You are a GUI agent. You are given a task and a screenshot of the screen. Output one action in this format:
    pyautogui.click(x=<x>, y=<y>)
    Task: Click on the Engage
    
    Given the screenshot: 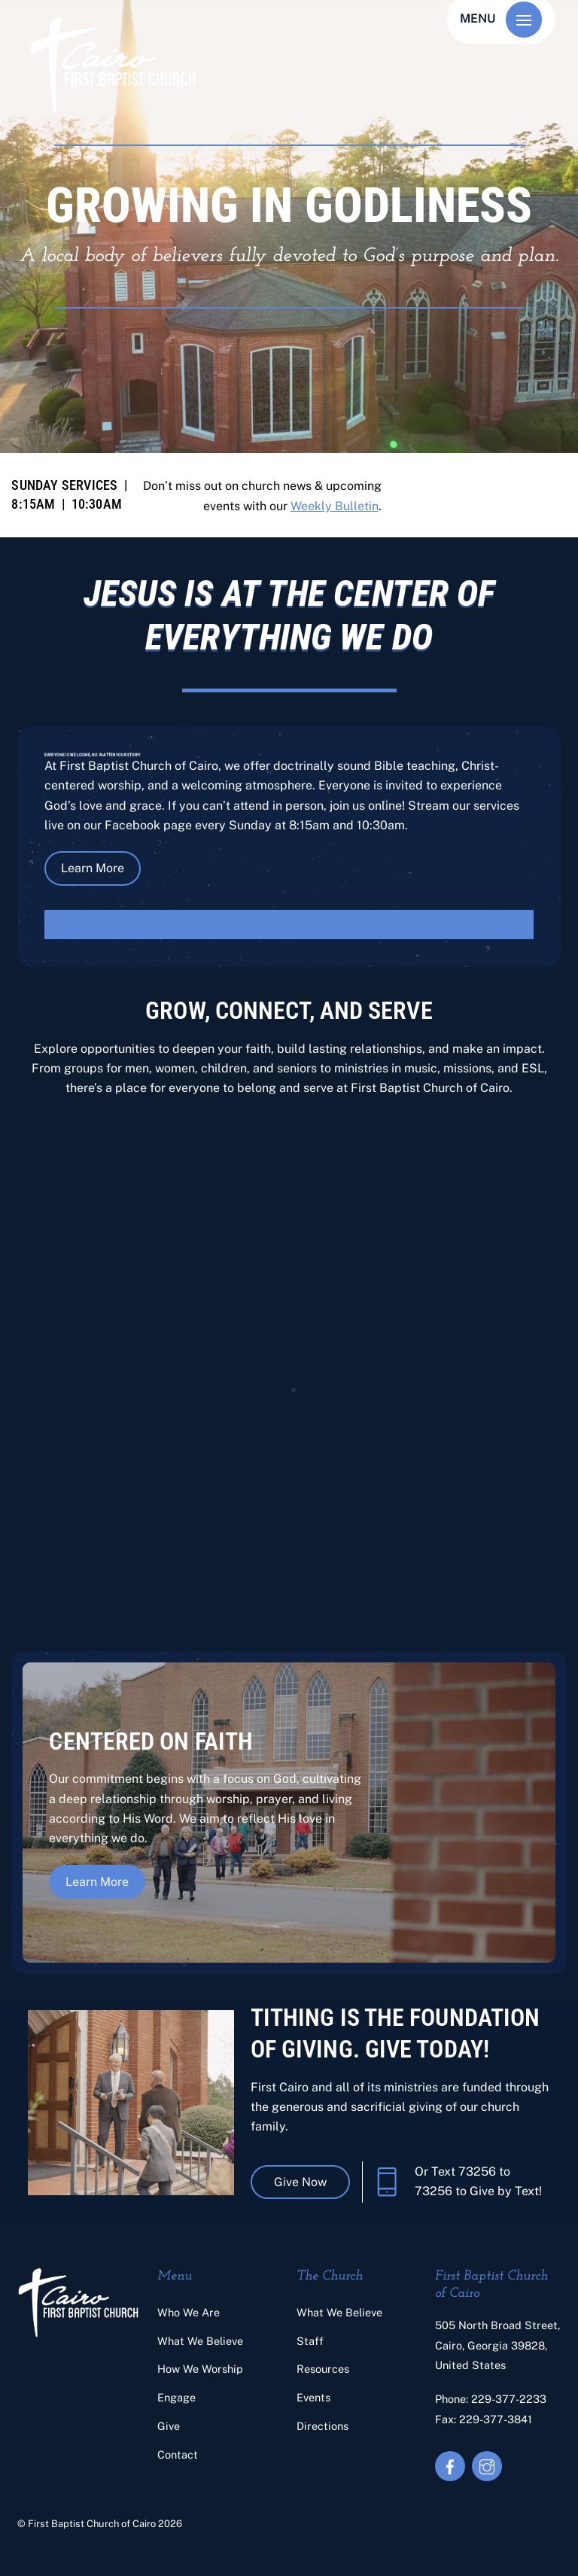 What is the action you would take?
    pyautogui.click(x=176, y=2397)
    